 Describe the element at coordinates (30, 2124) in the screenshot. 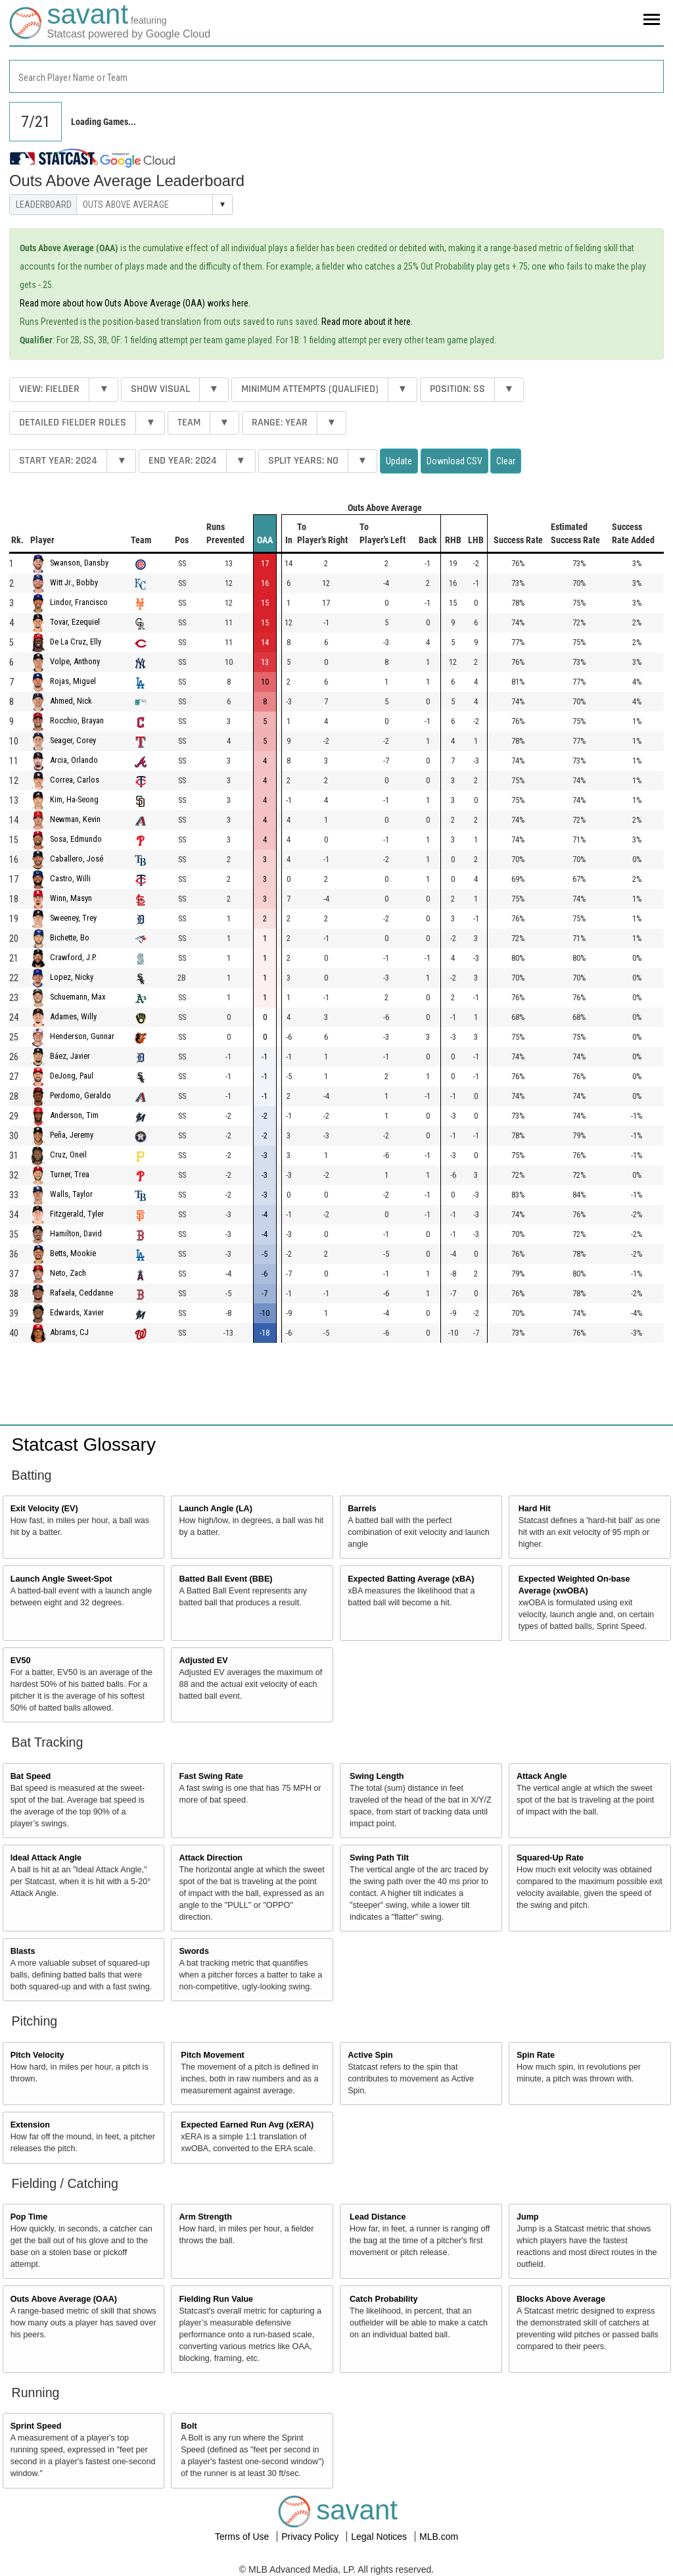

I see `Extension` at that location.